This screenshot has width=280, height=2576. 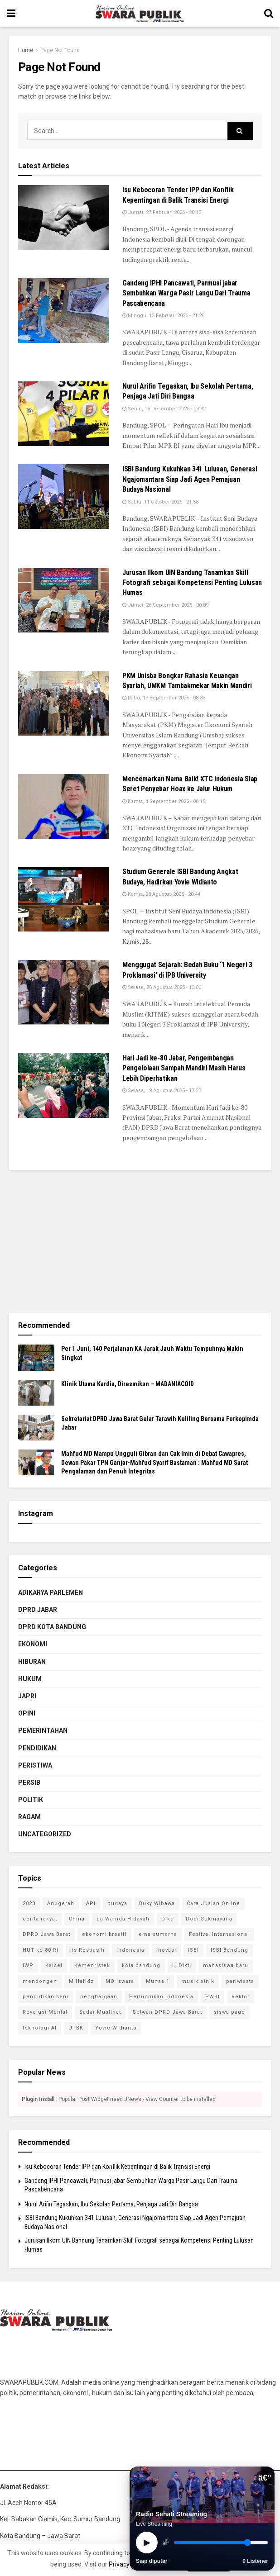 I want to click on musik etnik [musik etnik (1 item)], so click(x=197, y=1981).